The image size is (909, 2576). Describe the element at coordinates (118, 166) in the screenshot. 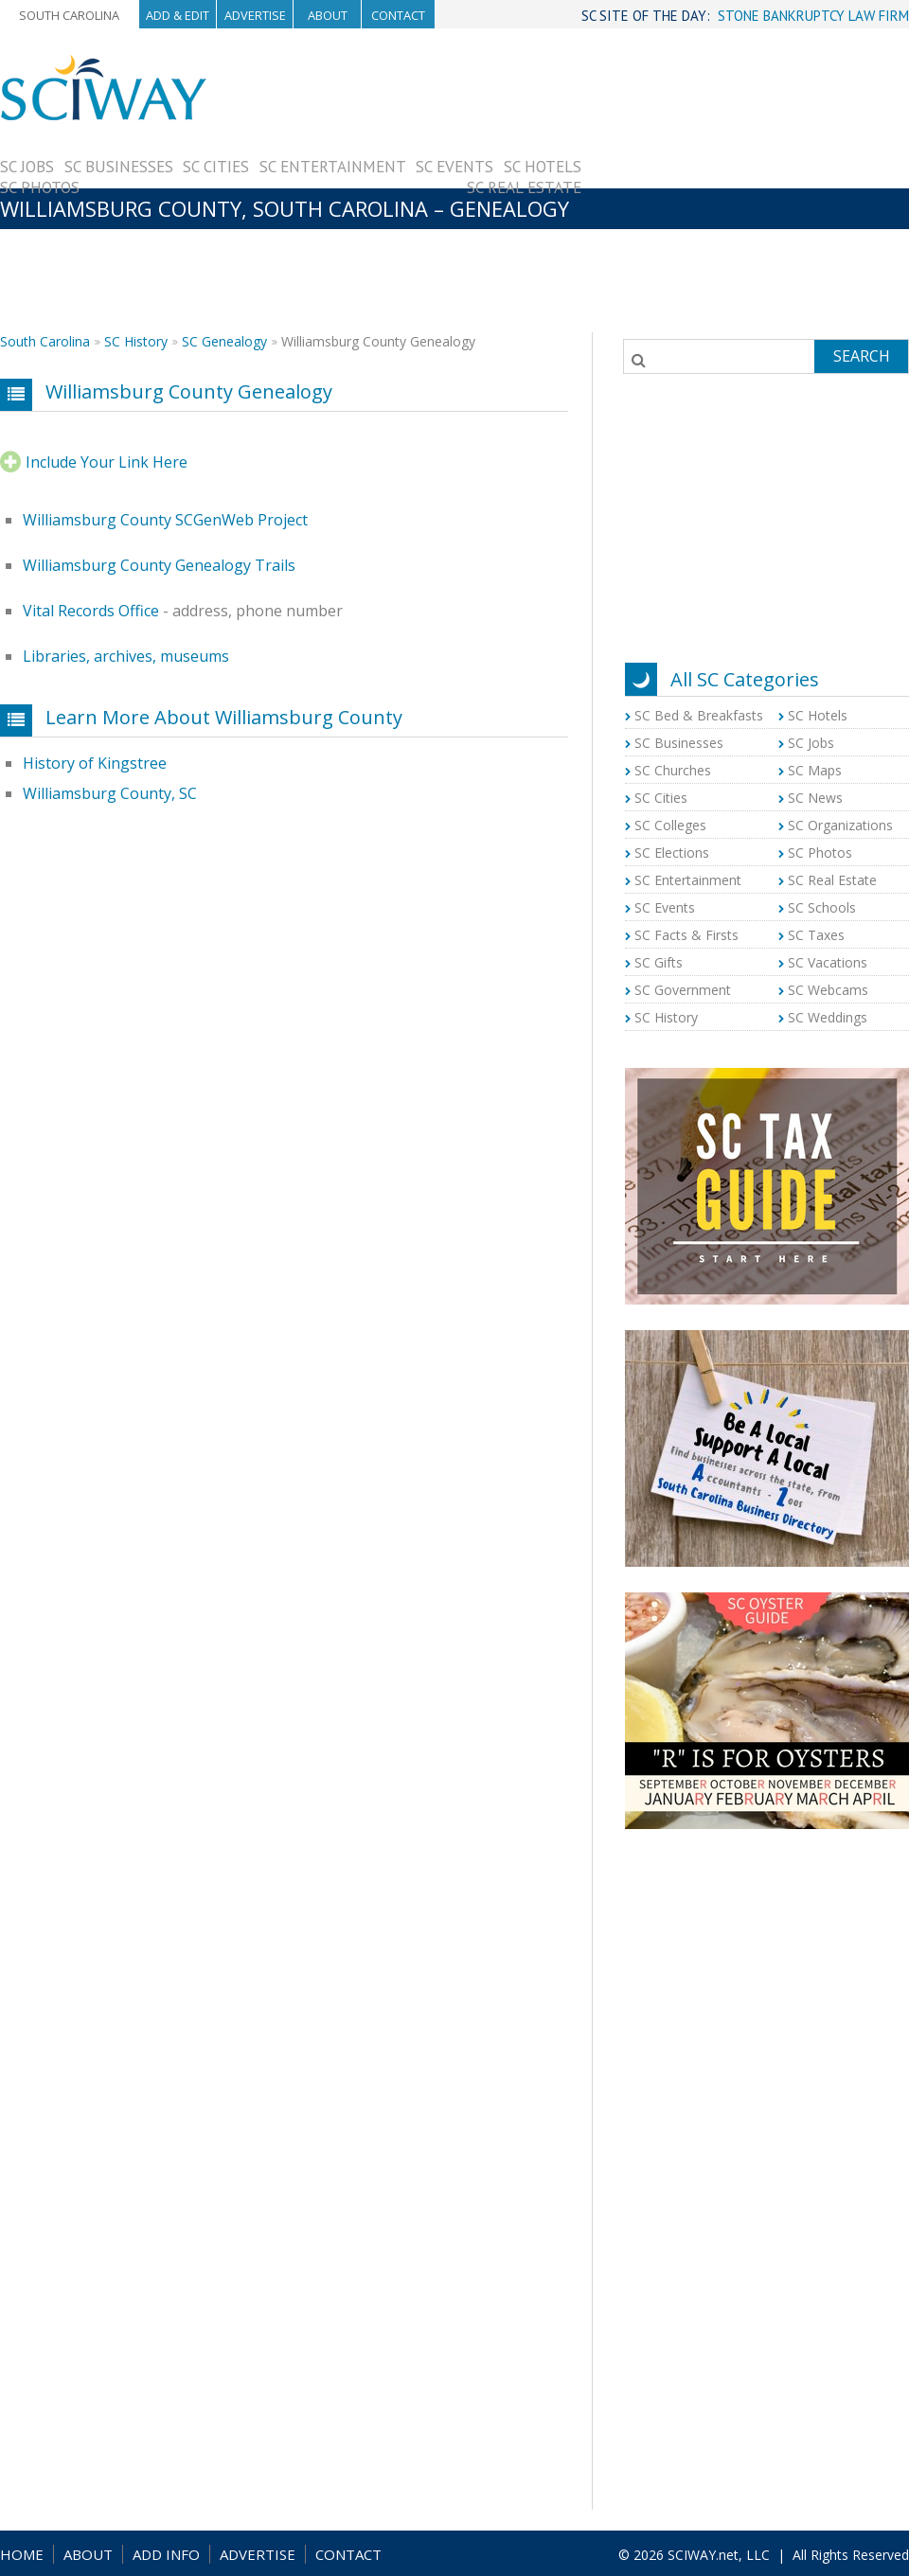

I see `SC Businesses` at that location.